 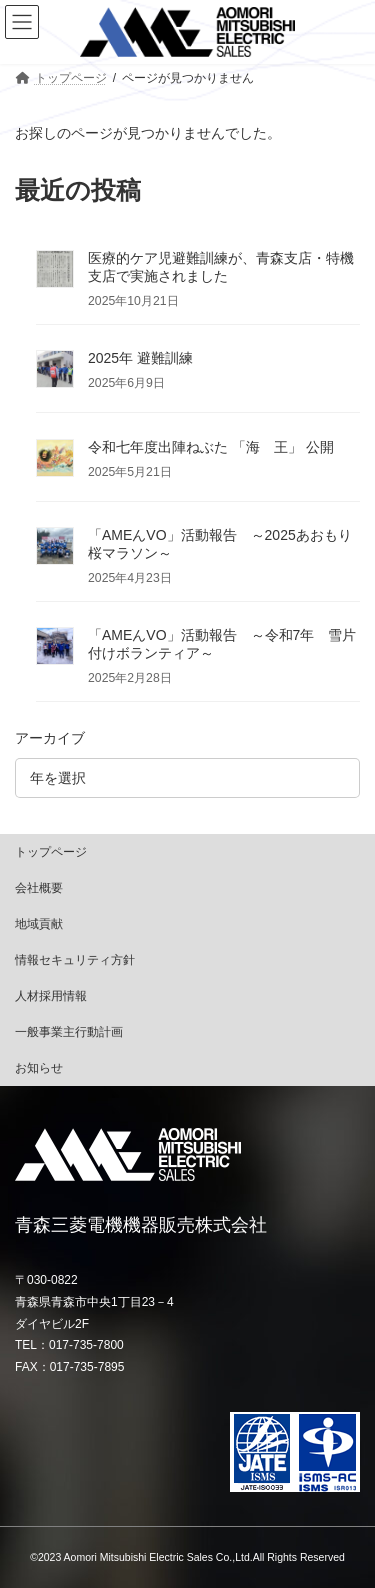 I want to click on 情報セキュリティ方針, so click(x=75, y=960).